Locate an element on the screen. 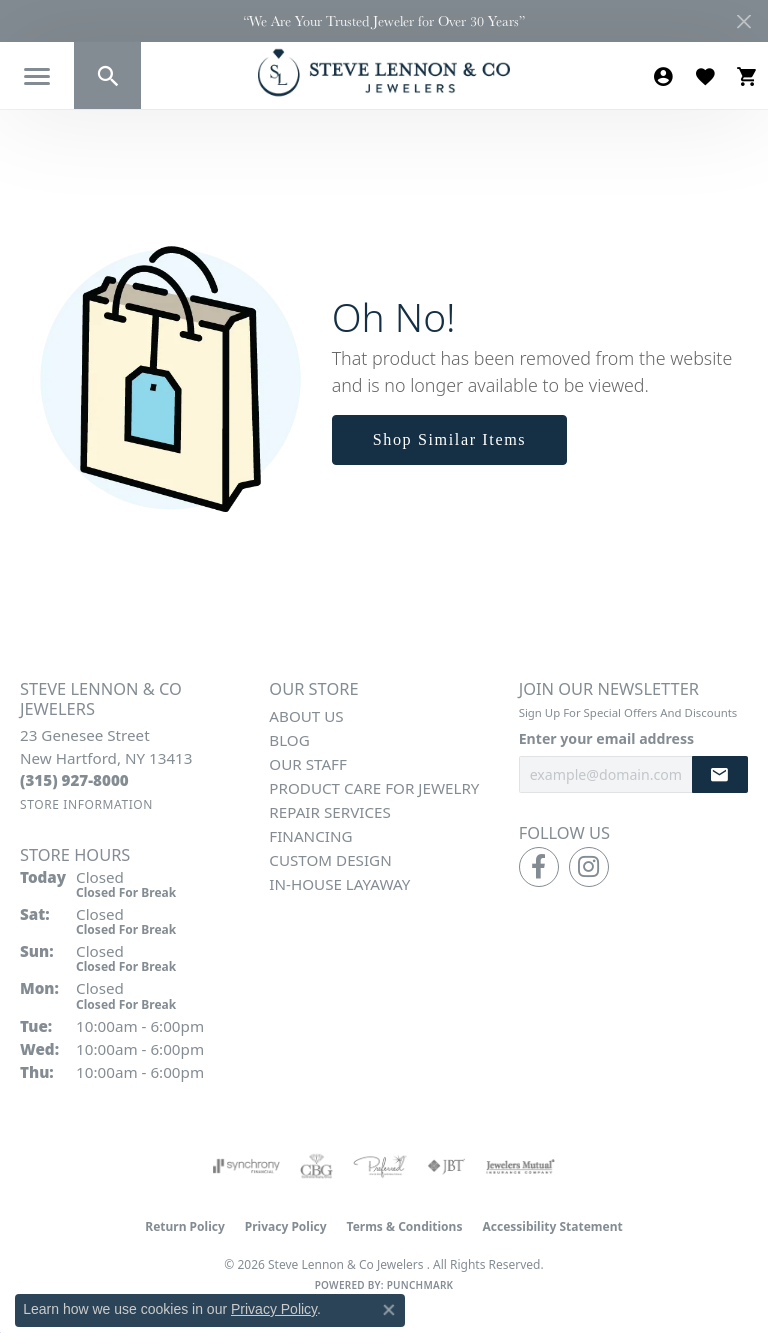  [Toggle navigation] is located at coordinates (37, 76).